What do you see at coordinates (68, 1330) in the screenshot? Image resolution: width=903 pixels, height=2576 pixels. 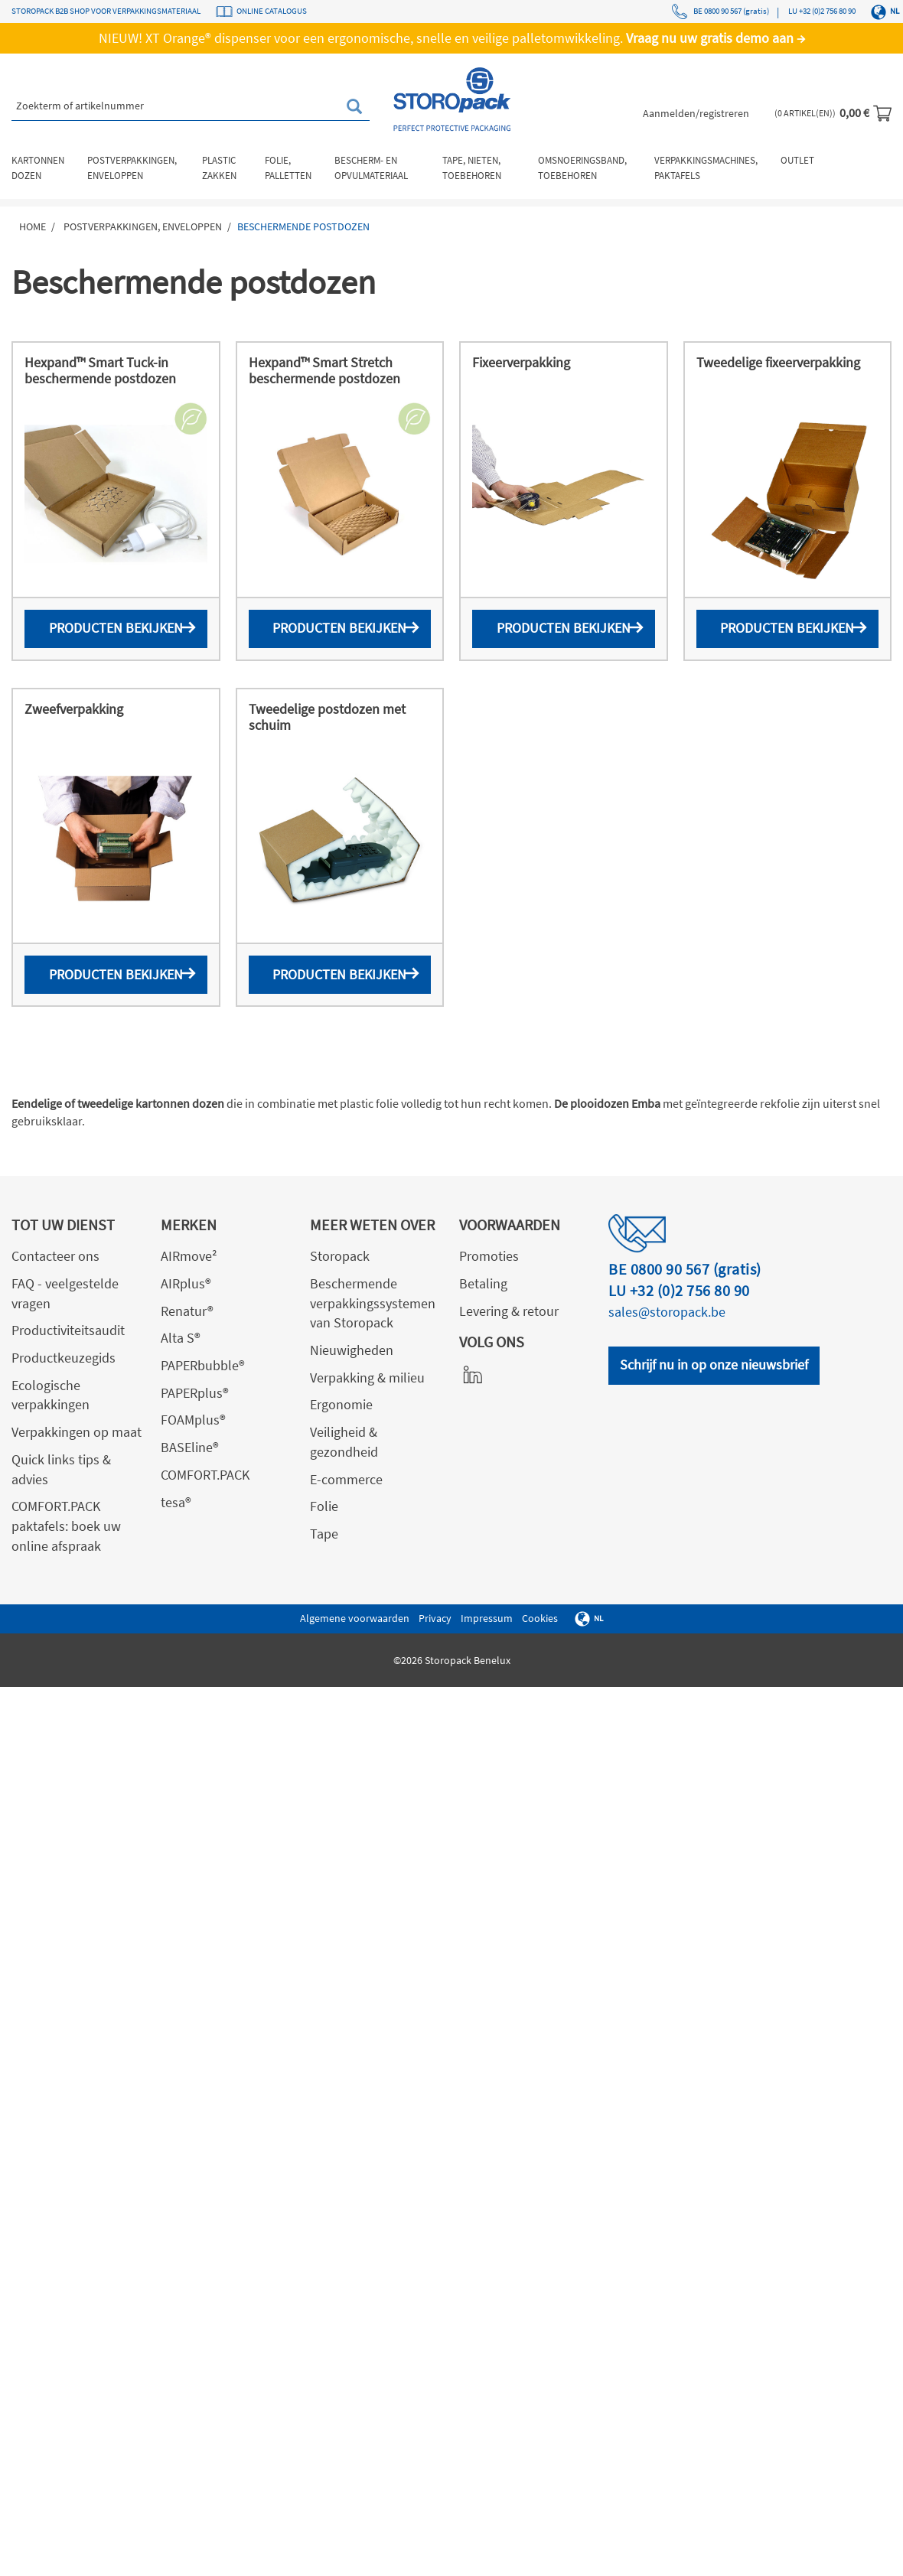 I see `Productiviteitsaudit` at bounding box center [68, 1330].